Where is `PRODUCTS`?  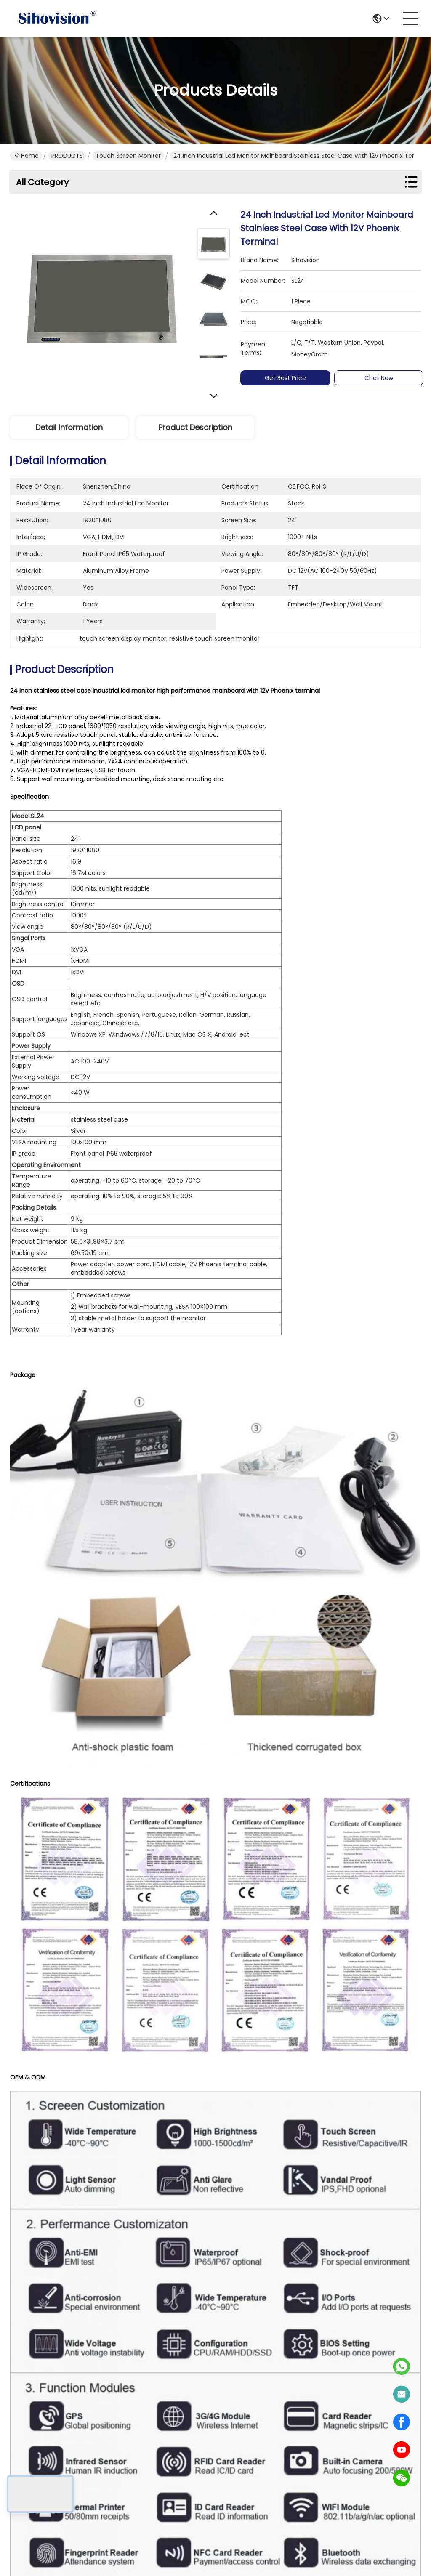 PRODUCTS is located at coordinates (67, 156).